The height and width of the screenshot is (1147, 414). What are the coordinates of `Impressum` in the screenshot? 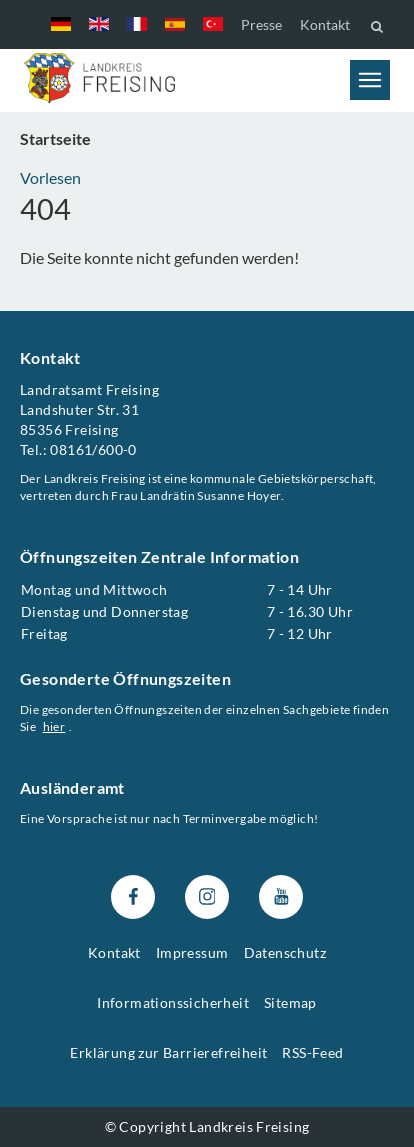 It's located at (192, 953).